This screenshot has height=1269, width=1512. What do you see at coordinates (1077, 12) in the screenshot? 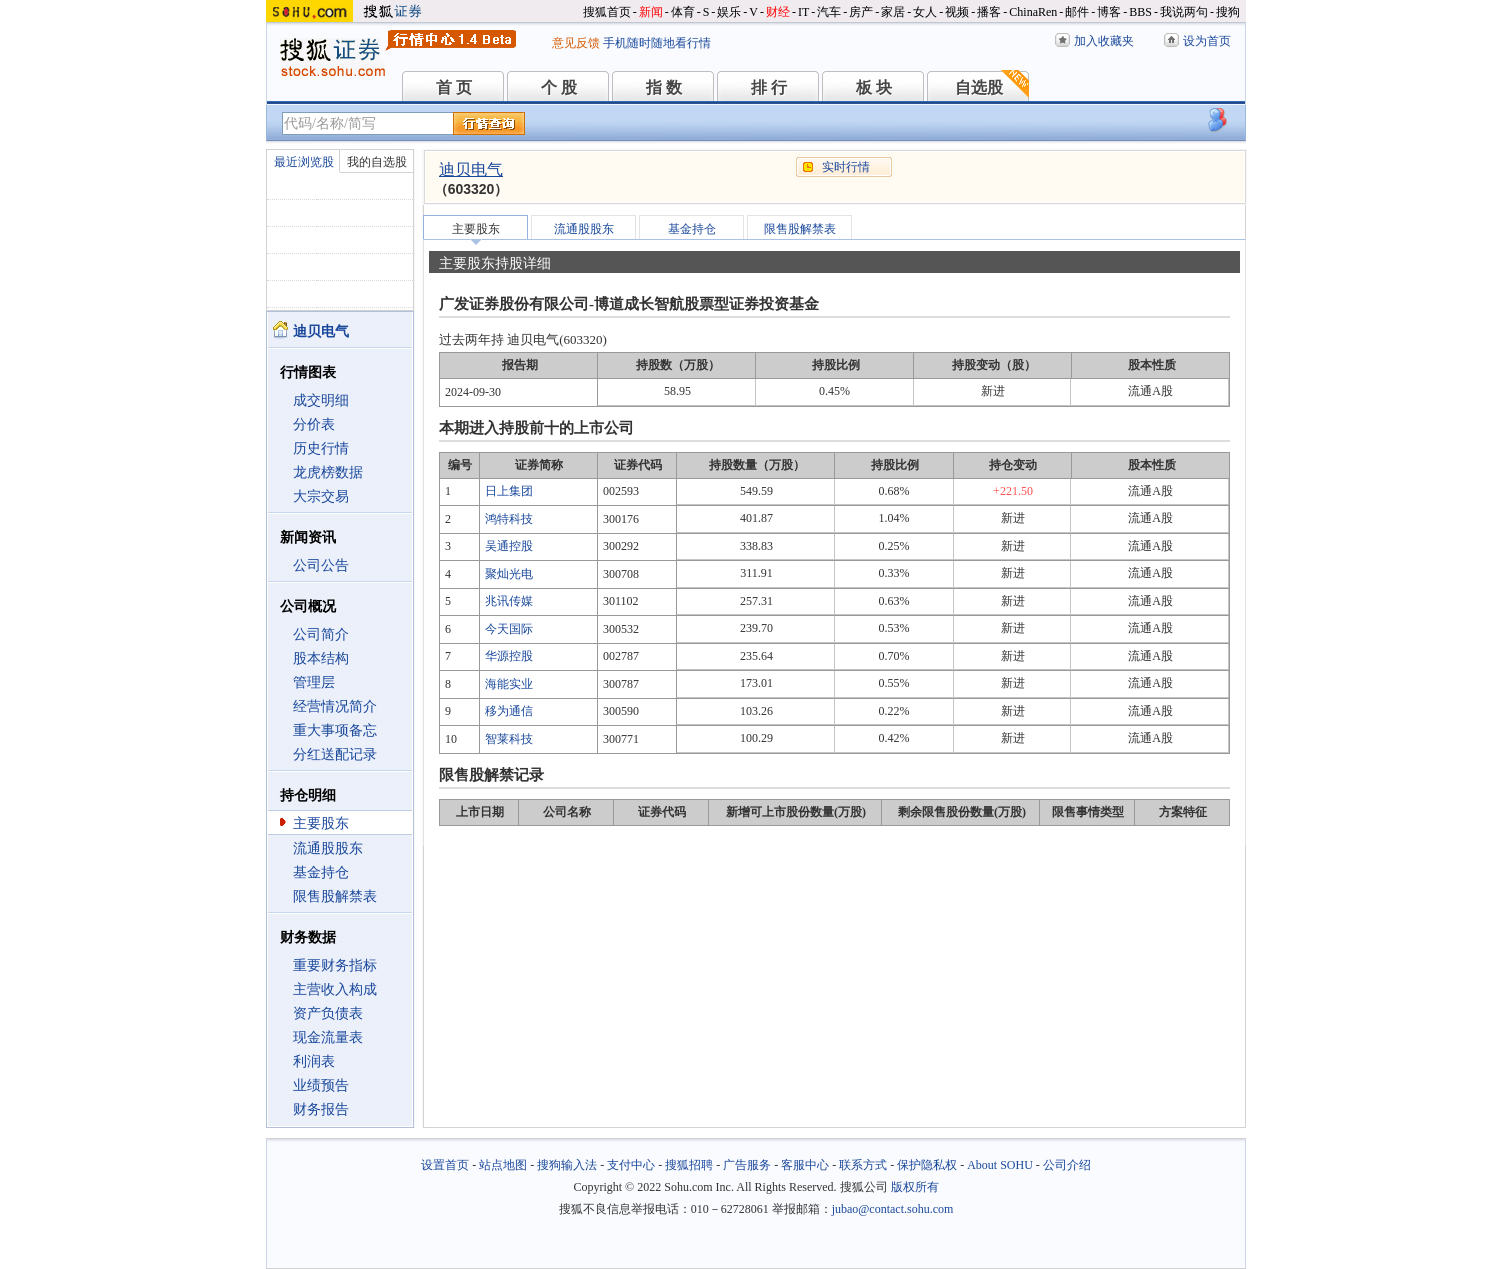
I see `邮件` at bounding box center [1077, 12].